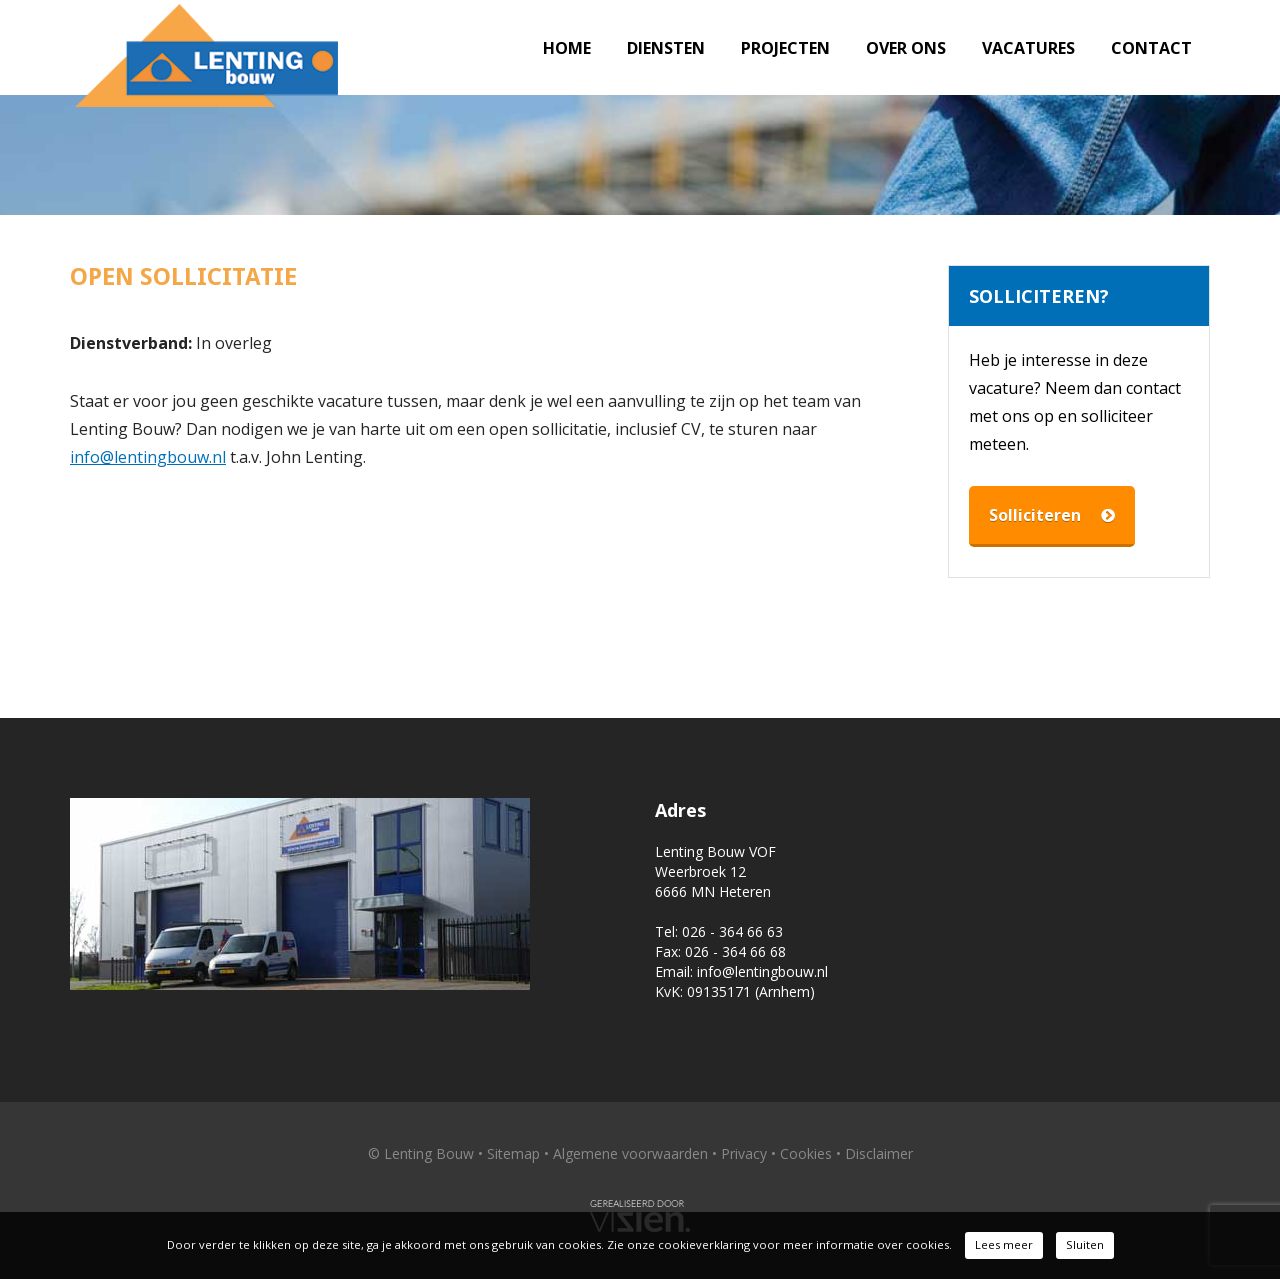  What do you see at coordinates (879, 1153) in the screenshot?
I see `Disclaimer` at bounding box center [879, 1153].